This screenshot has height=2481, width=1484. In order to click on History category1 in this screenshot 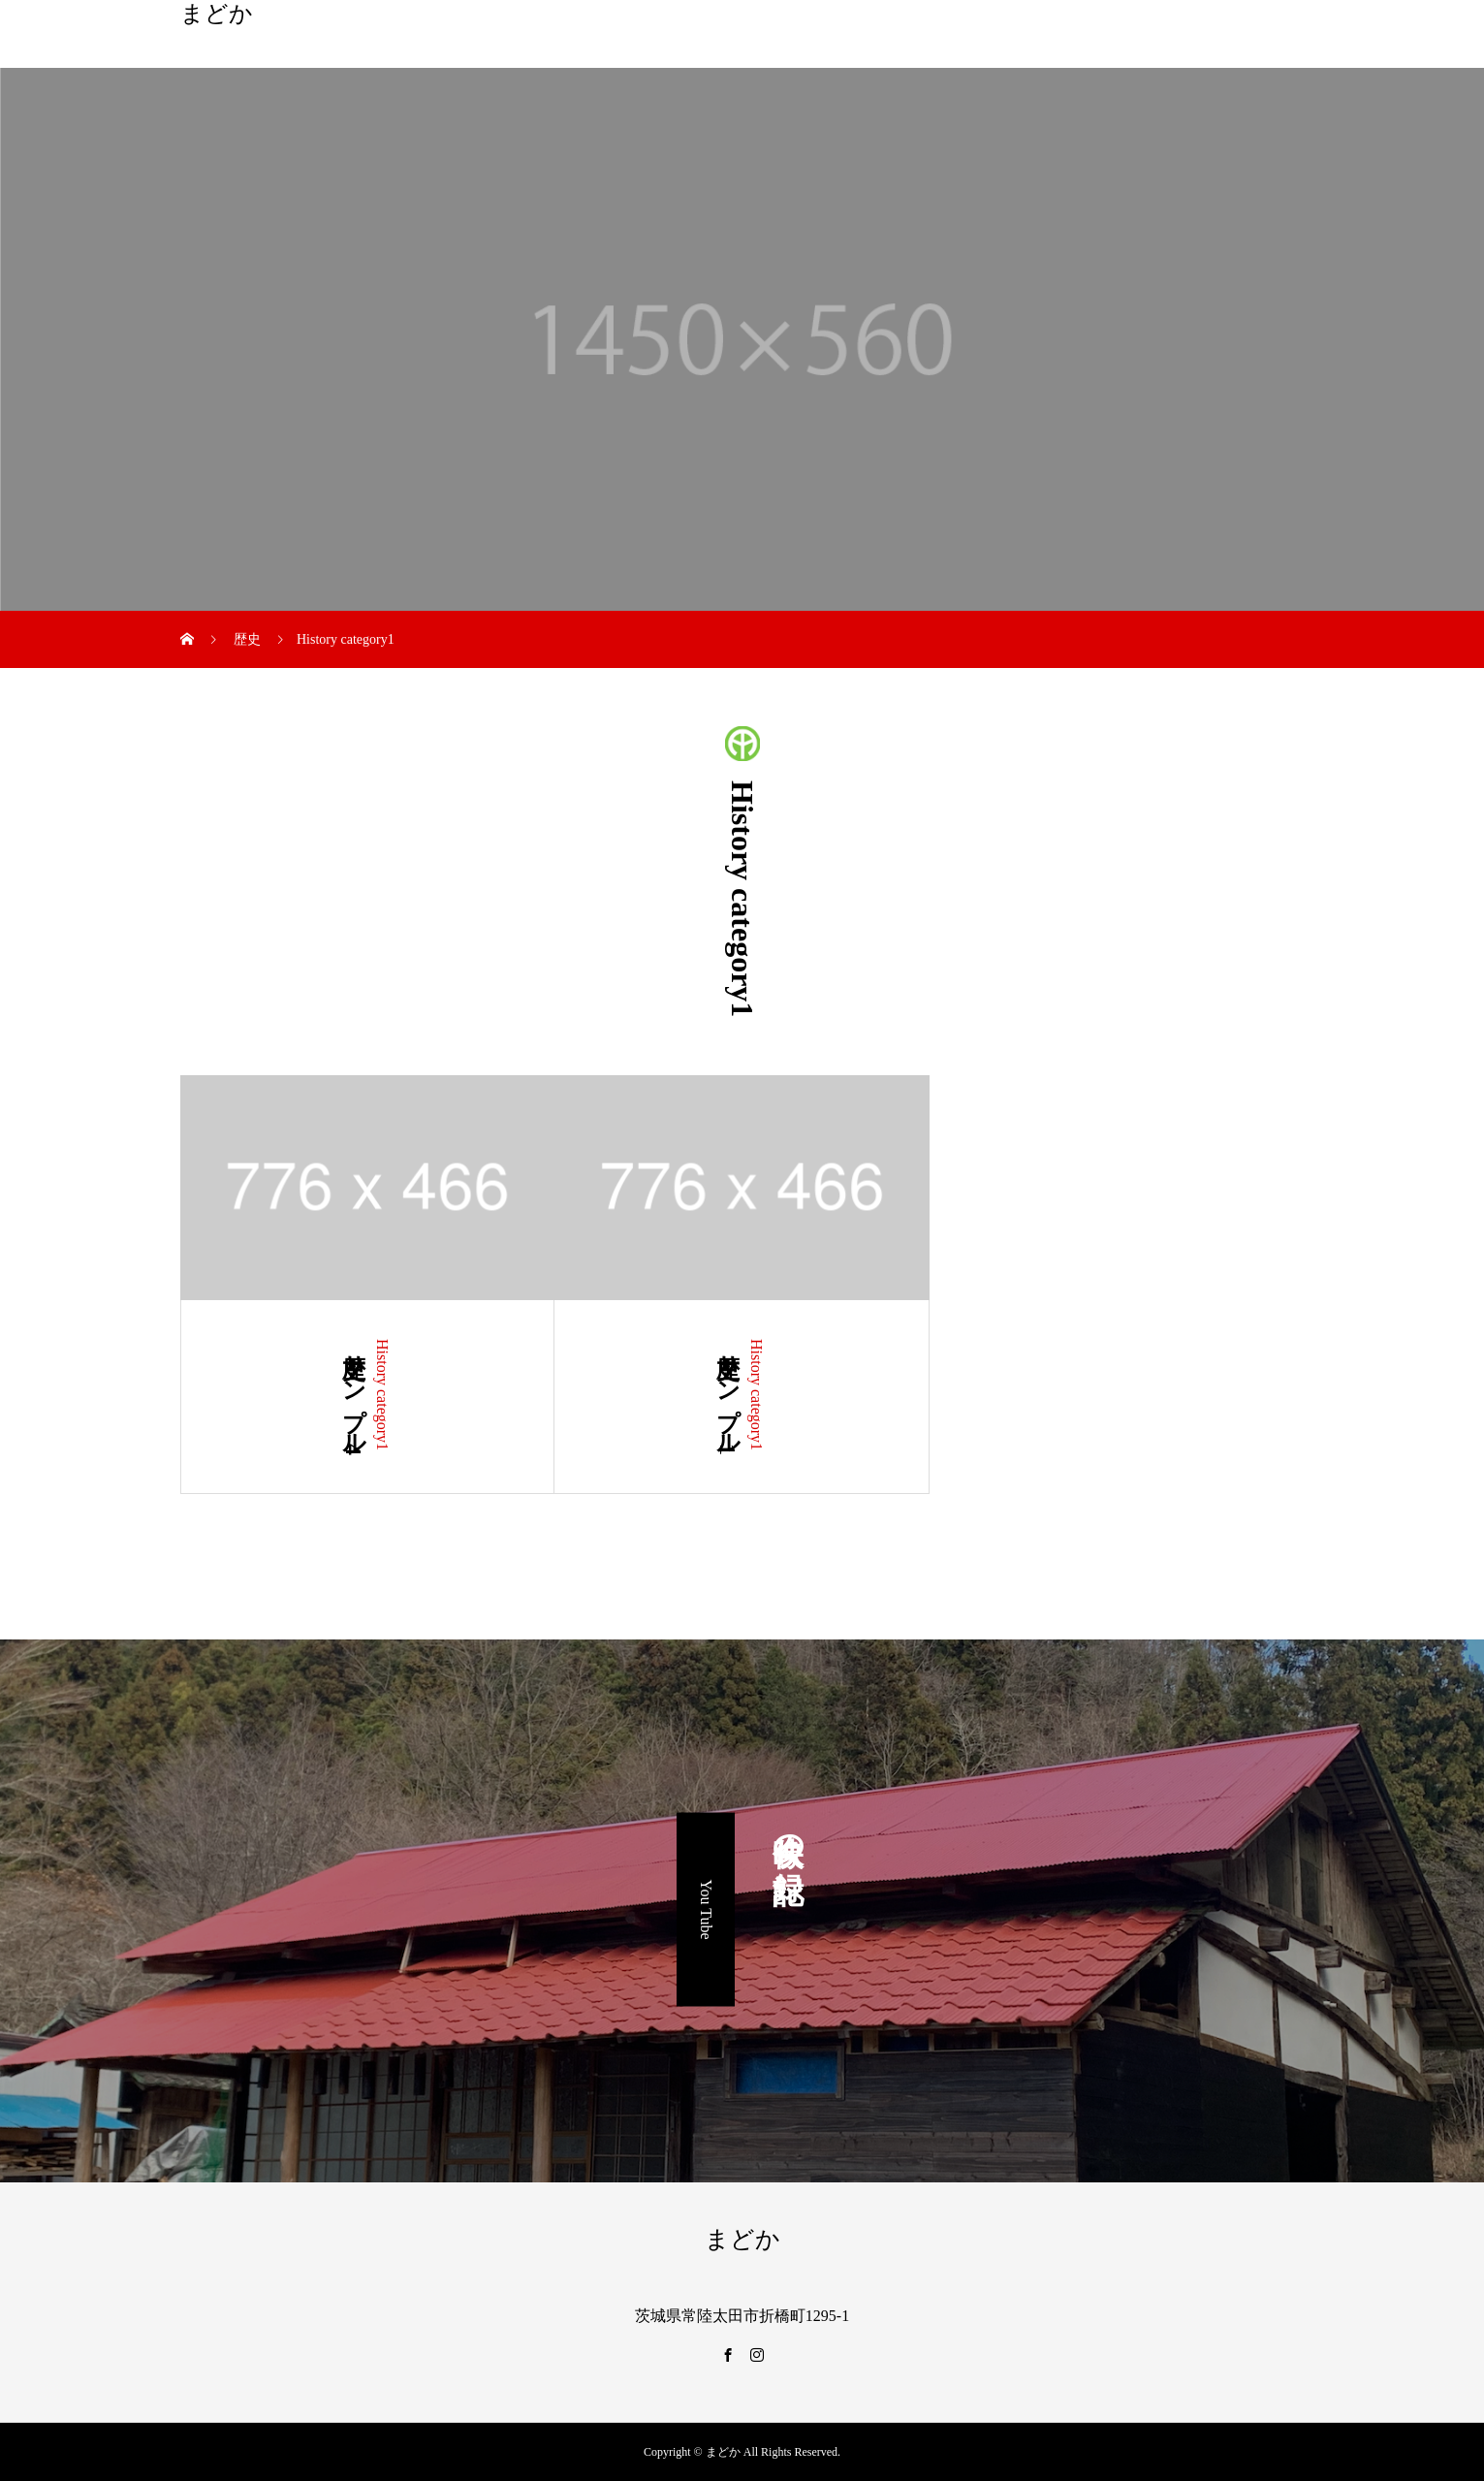, I will do `click(382, 1394)`.